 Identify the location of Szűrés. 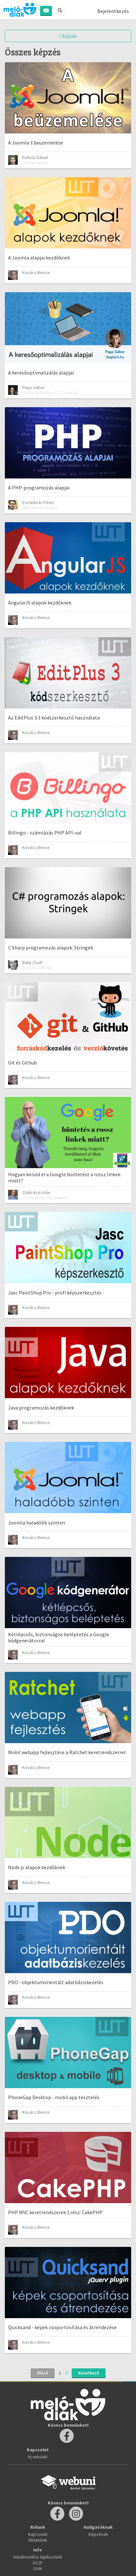
(68, 36).